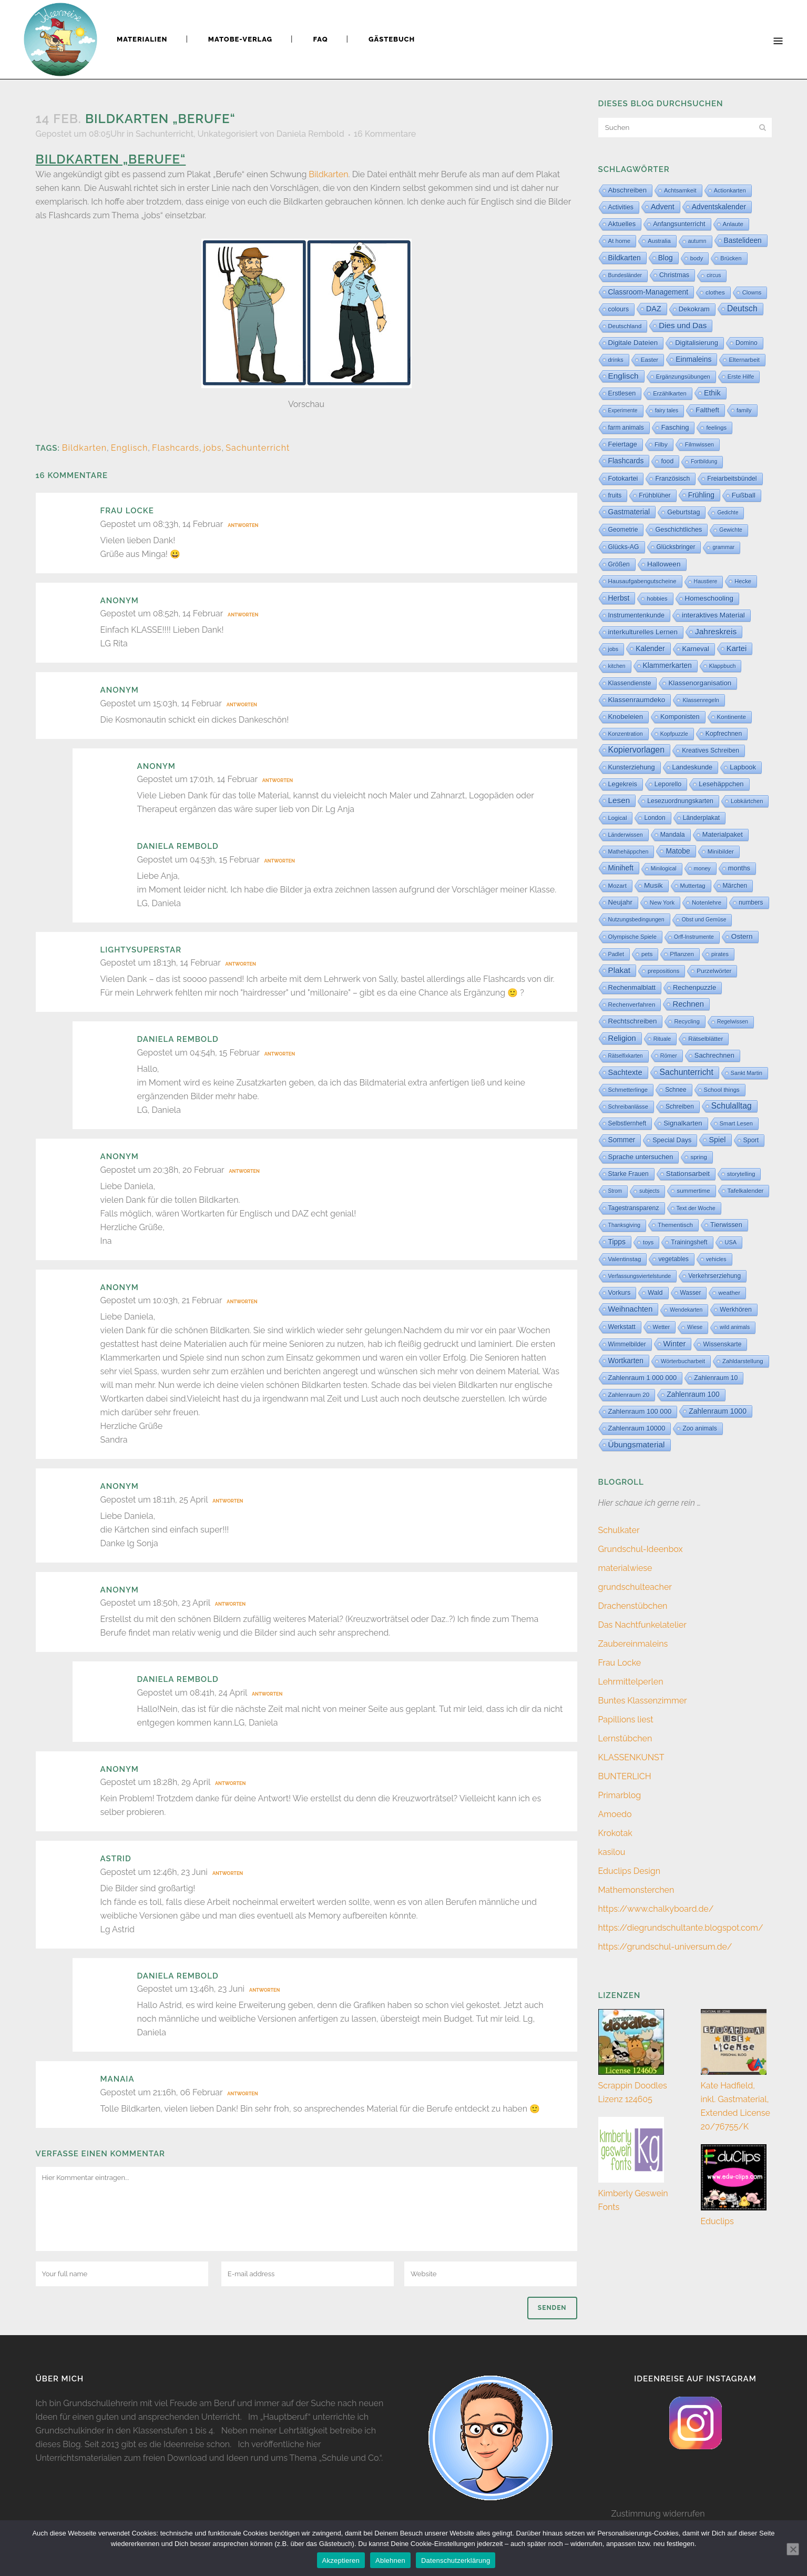 The image size is (807, 2576). Describe the element at coordinates (686, 1021) in the screenshot. I see `Recycling [Recycling (5 Einträge)]` at that location.